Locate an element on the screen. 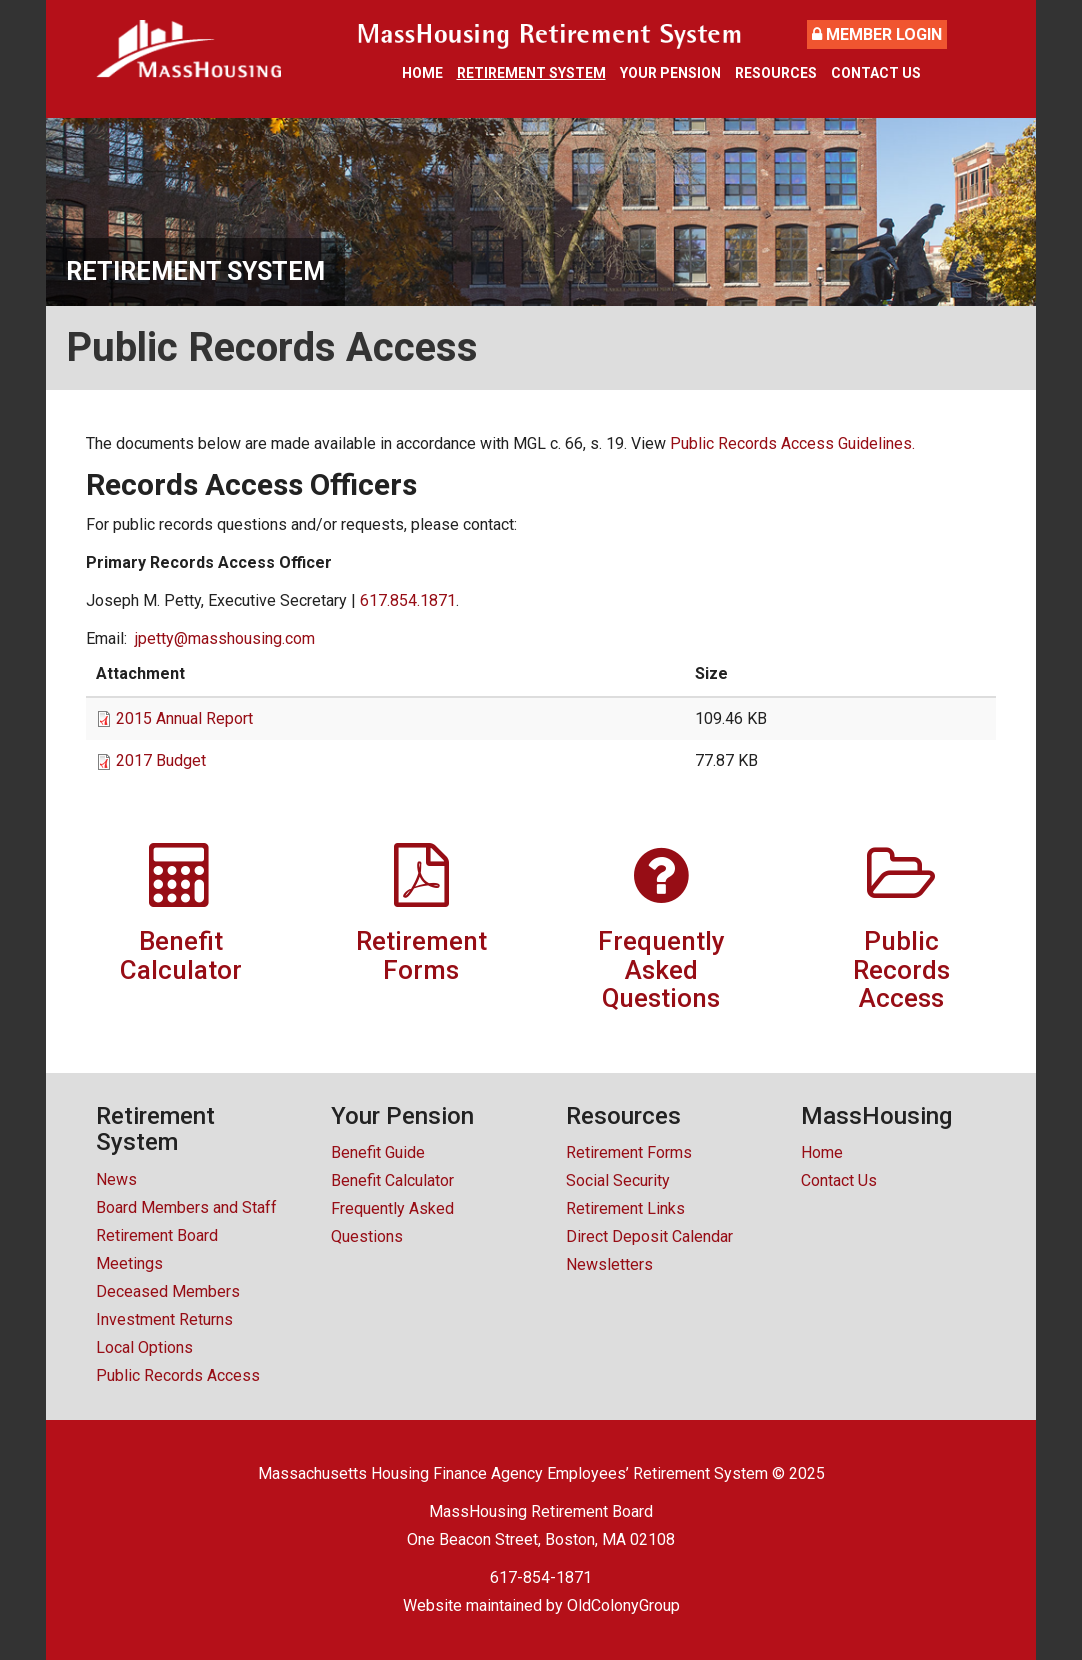 The width and height of the screenshot is (1082, 1660). Public Records Access Guidelines is located at coordinates (791, 443).